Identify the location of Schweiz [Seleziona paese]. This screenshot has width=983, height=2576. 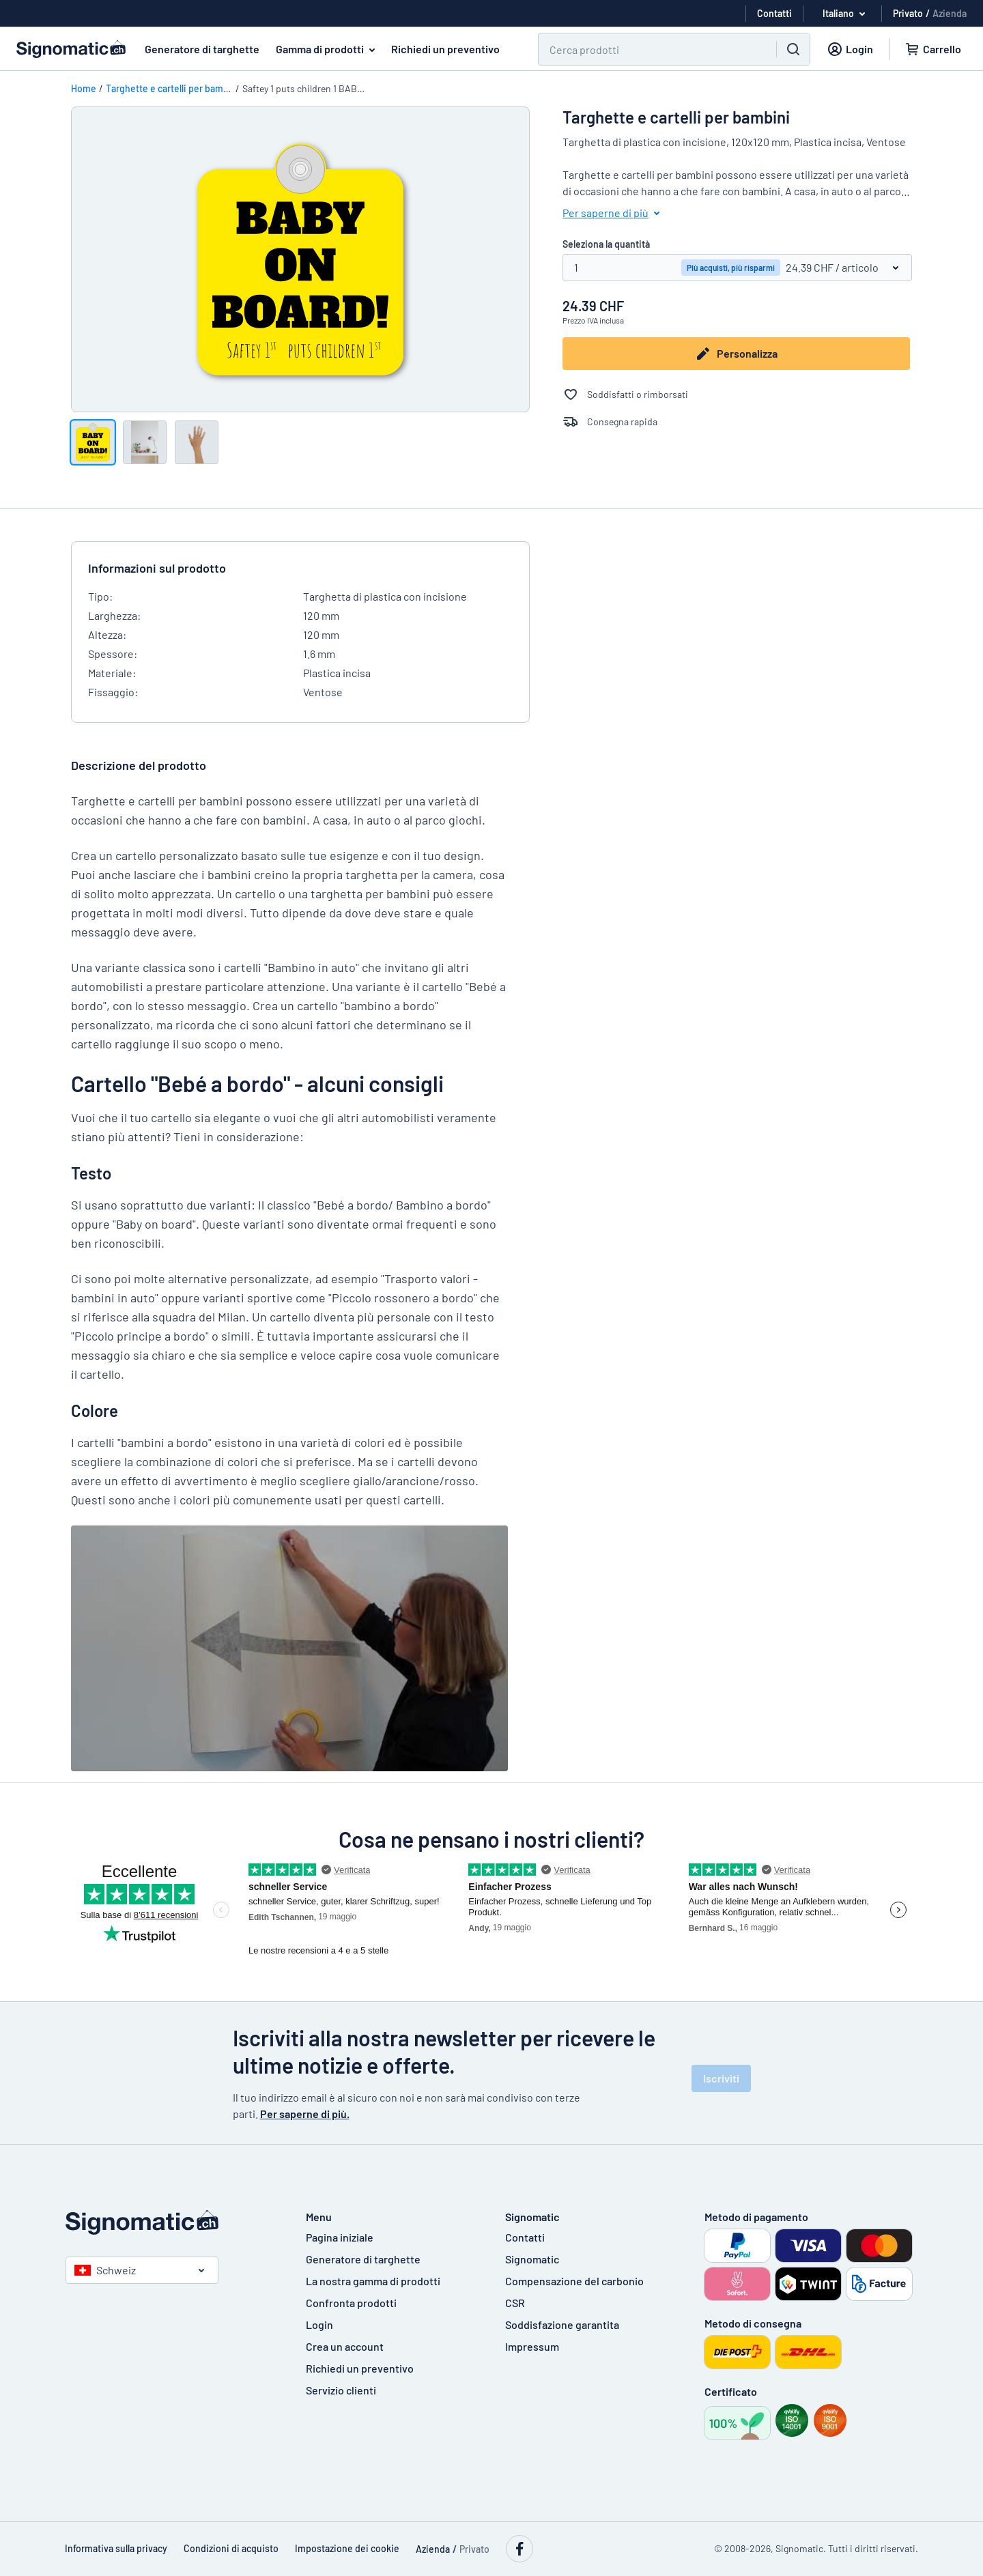
(105, 2269).